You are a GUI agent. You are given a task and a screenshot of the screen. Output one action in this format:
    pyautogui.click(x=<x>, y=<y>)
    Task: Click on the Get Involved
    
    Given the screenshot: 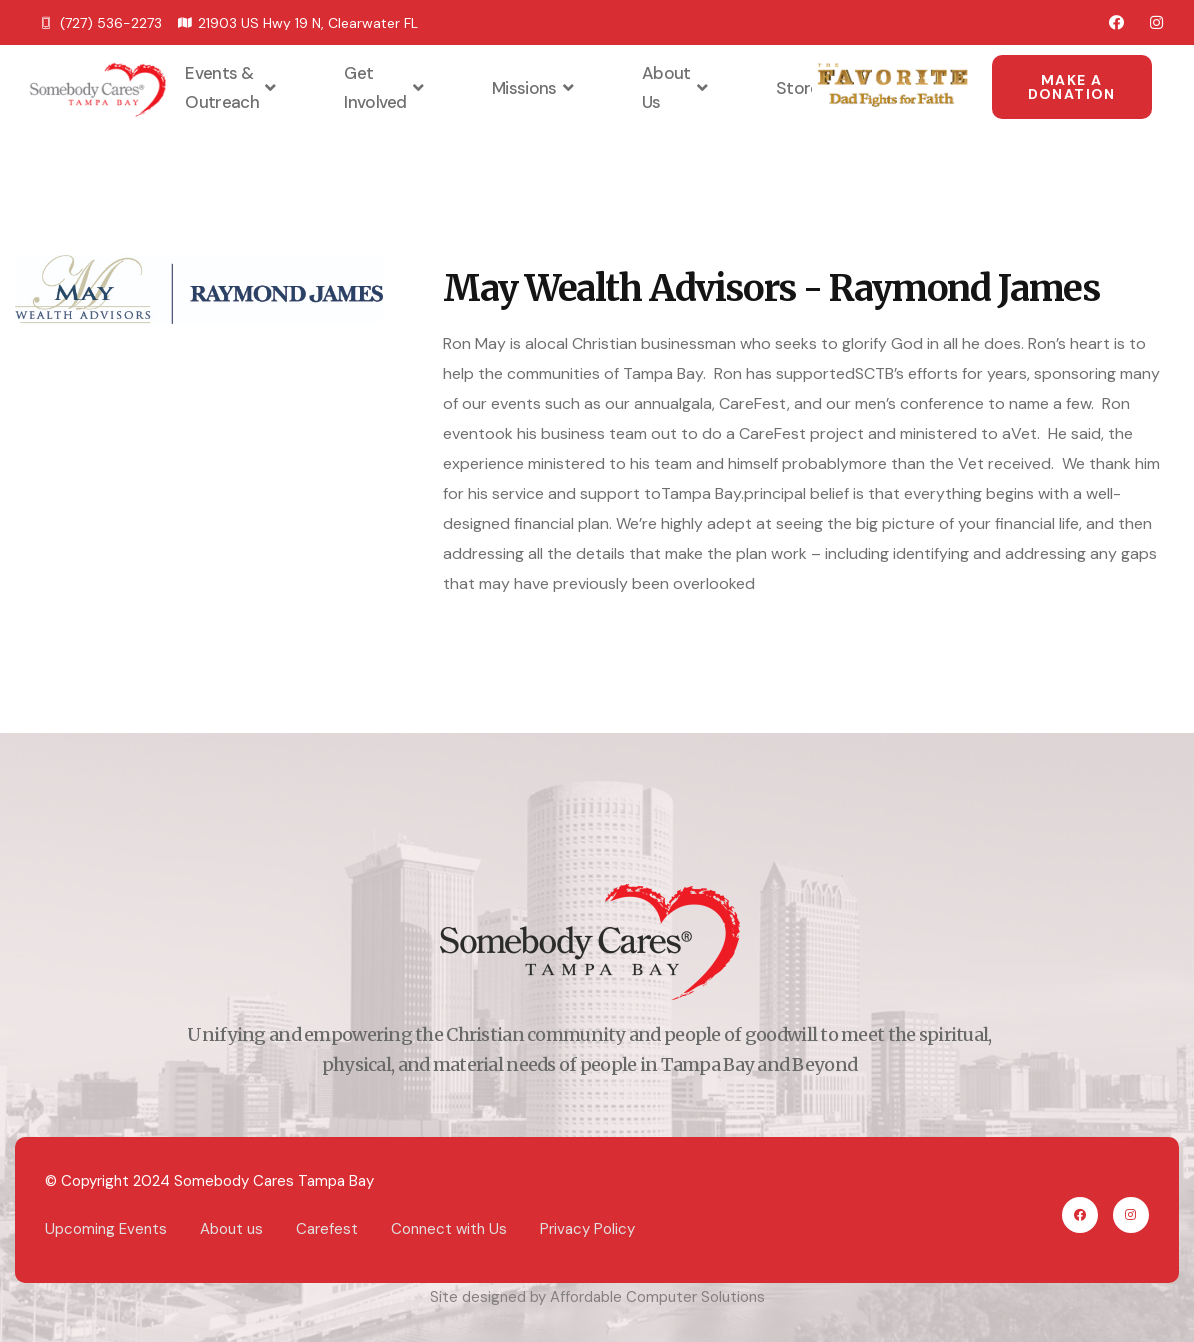 What is the action you would take?
    pyautogui.click(x=386, y=87)
    